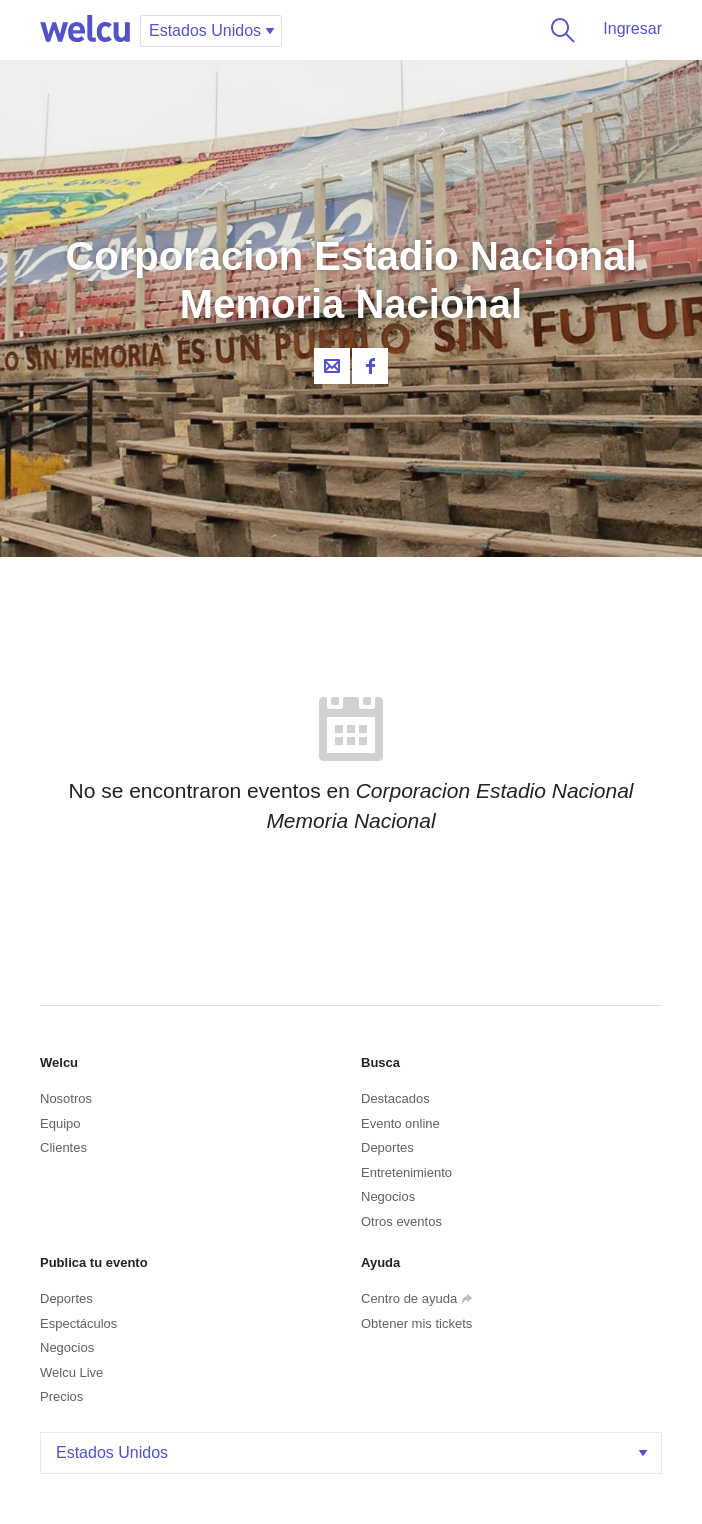 The height and width of the screenshot is (1524, 702). I want to click on Precios, so click(61, 1396).